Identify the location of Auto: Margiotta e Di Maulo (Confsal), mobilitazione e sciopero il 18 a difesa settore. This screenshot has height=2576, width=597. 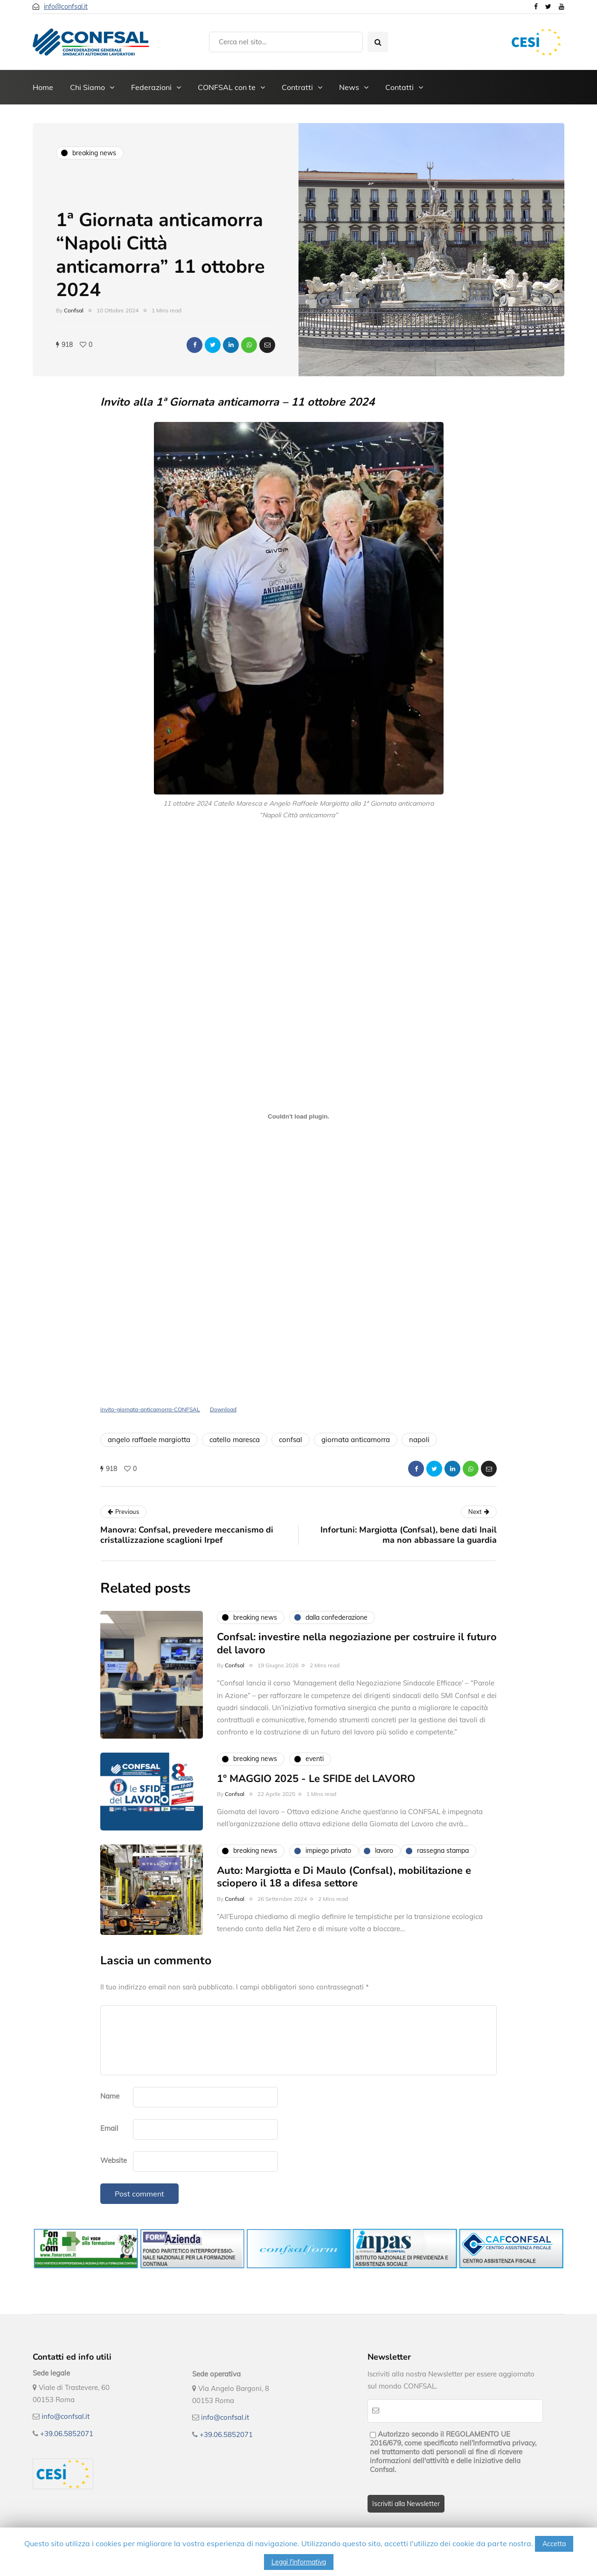
(344, 1922).